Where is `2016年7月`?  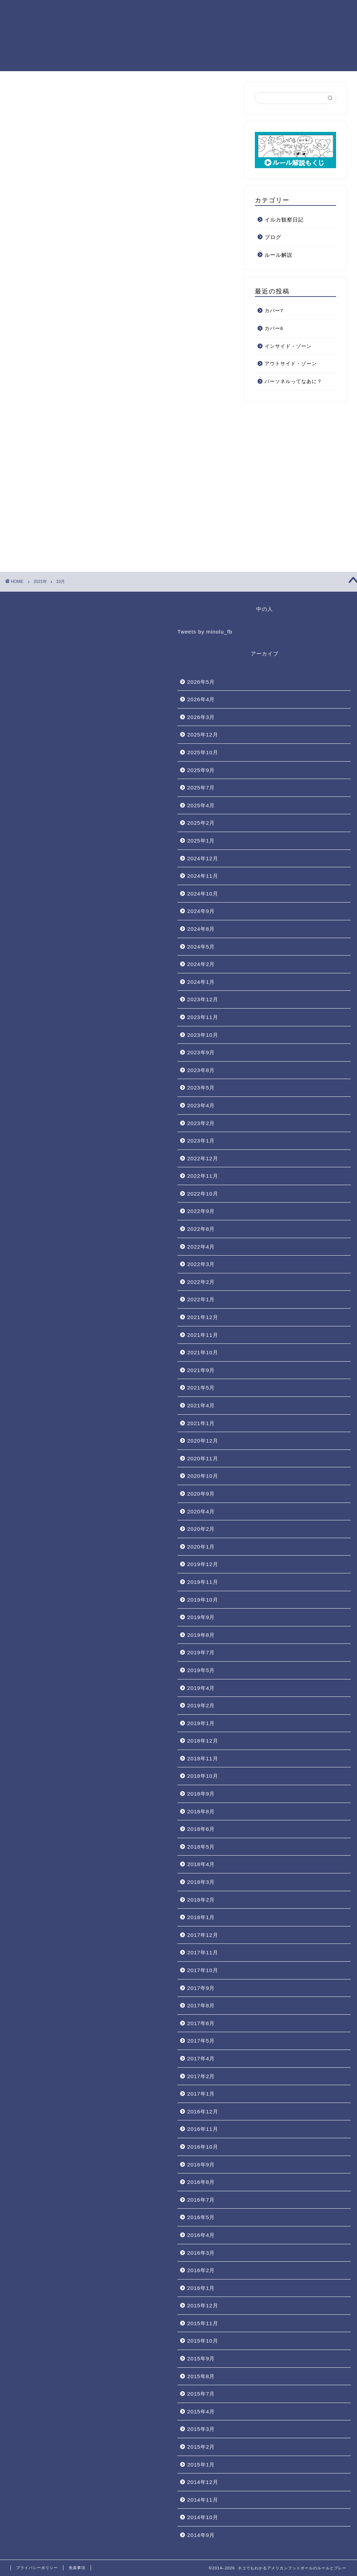
2016年7月 is located at coordinates (201, 2200).